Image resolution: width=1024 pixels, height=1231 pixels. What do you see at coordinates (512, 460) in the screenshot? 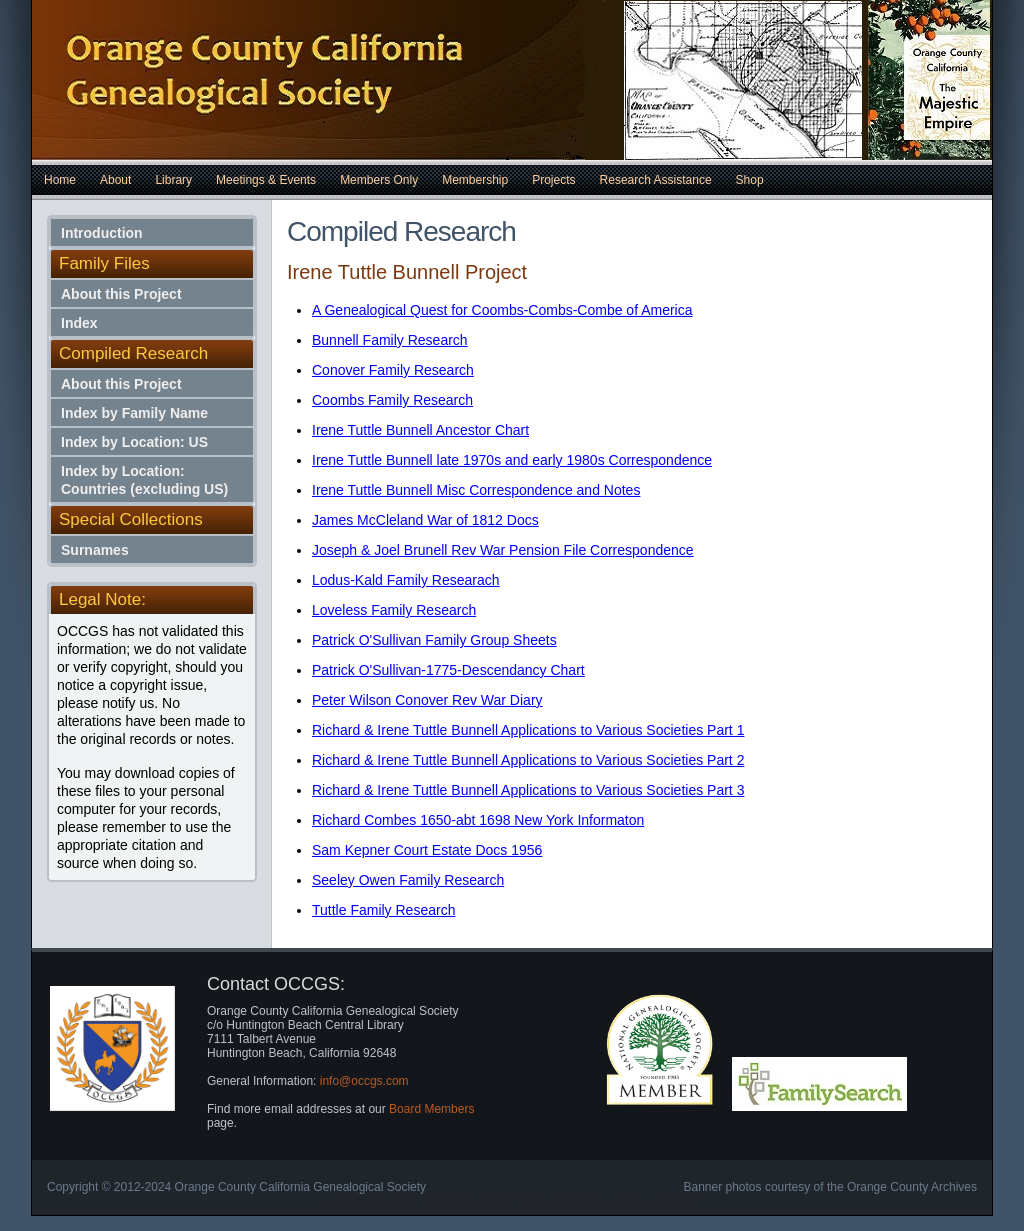
I see `Irene Tuttle Bunnell late 1970s and early 1980s Correspondence` at bounding box center [512, 460].